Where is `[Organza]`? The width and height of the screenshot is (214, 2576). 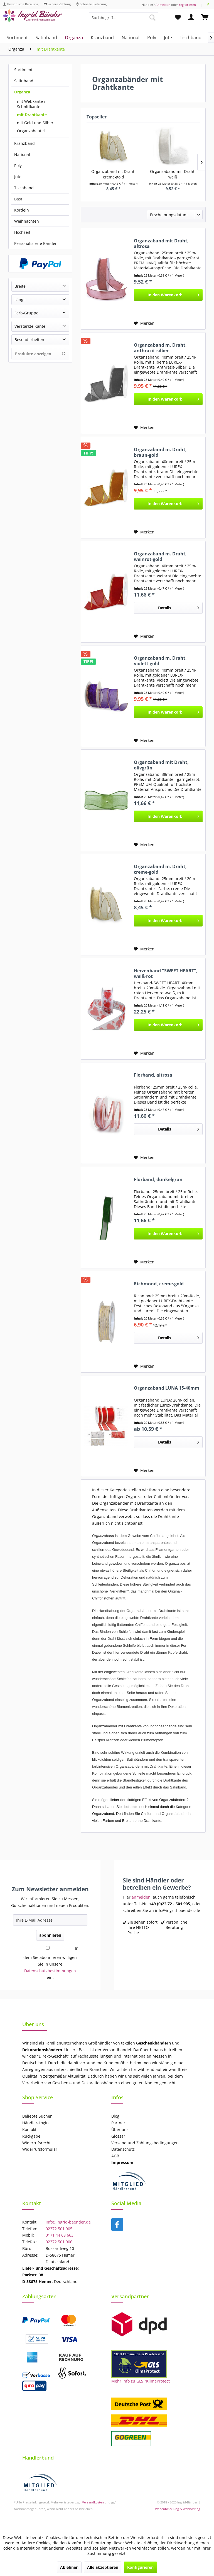 [Organza] is located at coordinates (74, 37).